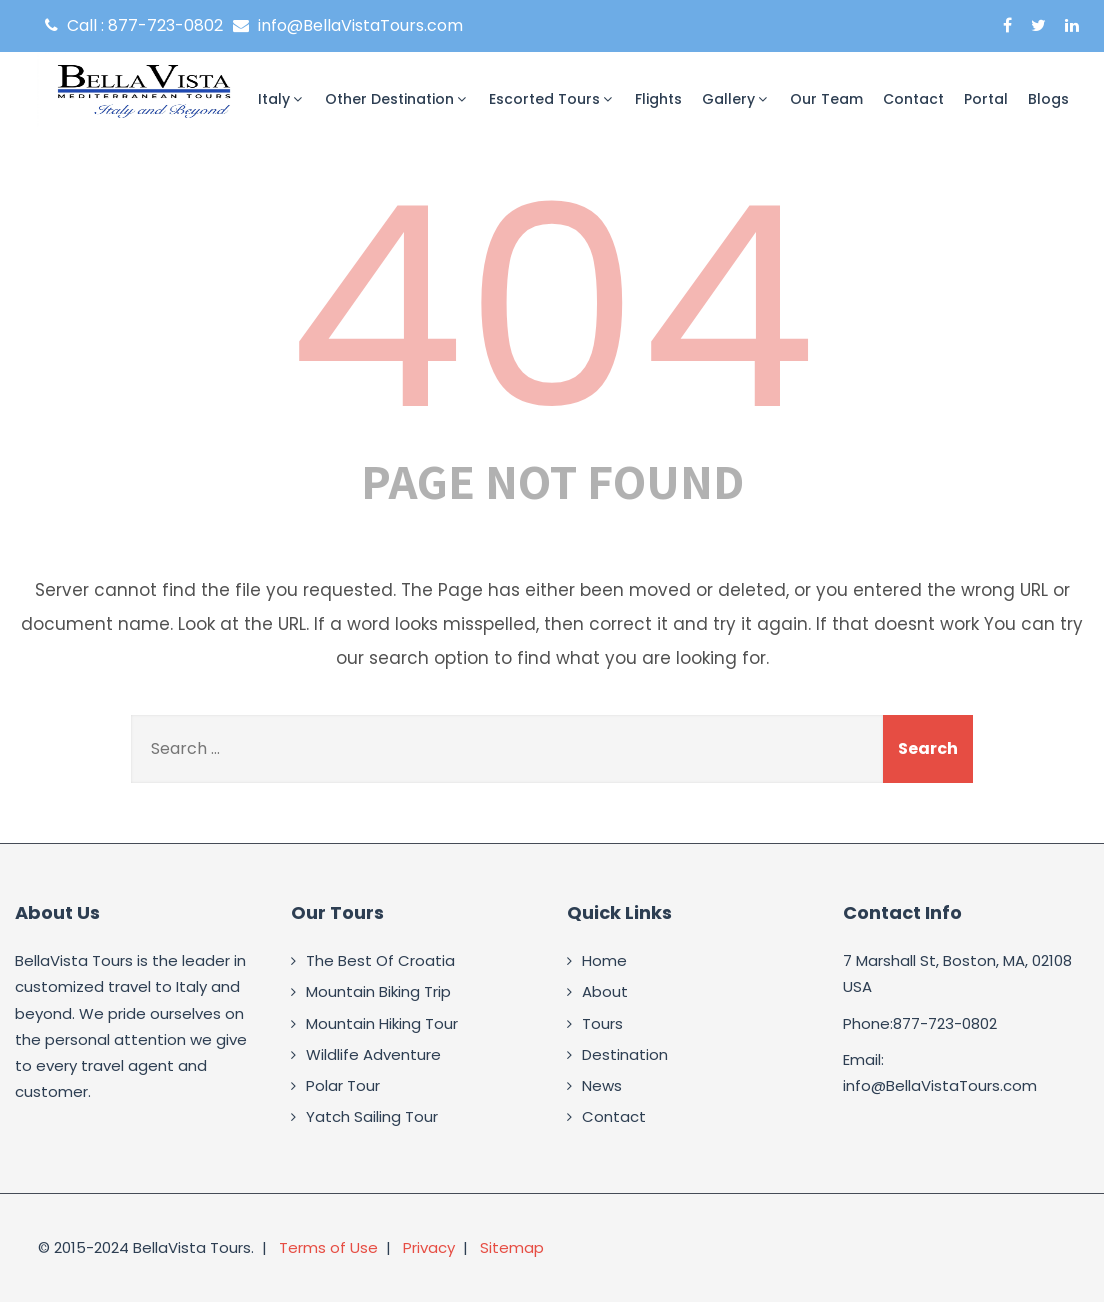  I want to click on Polar Tour, so click(343, 1085).